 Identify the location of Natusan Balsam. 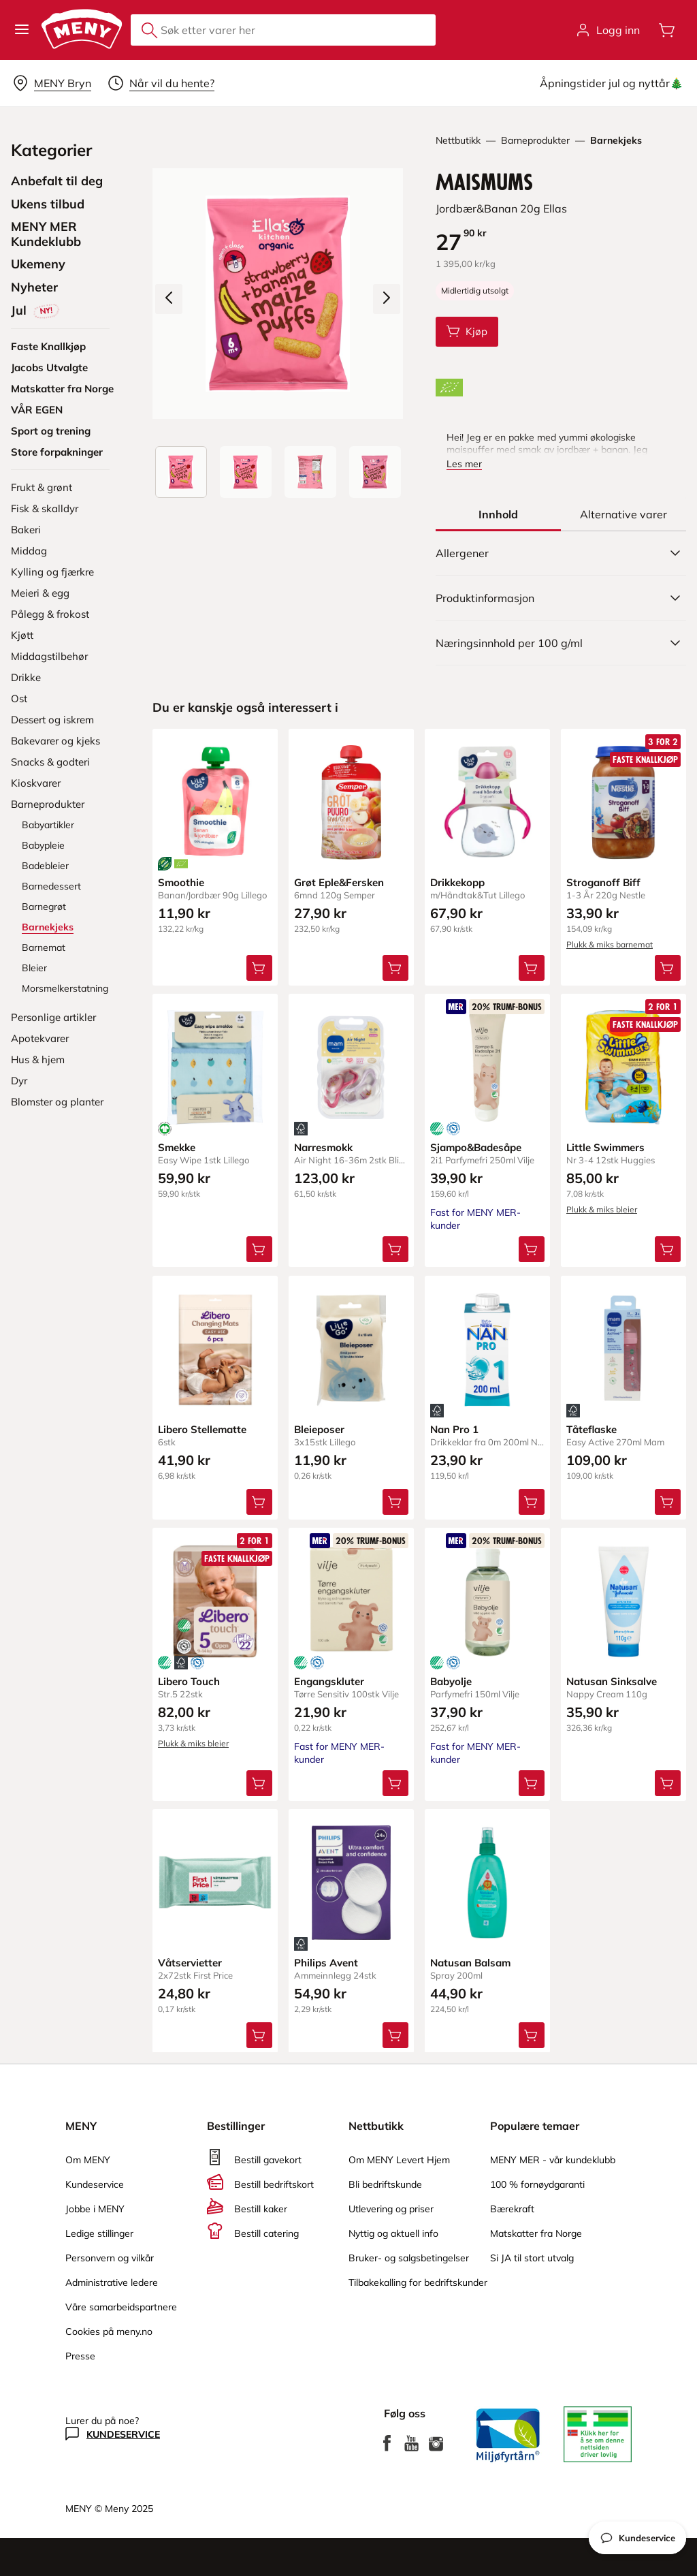
(470, 1961).